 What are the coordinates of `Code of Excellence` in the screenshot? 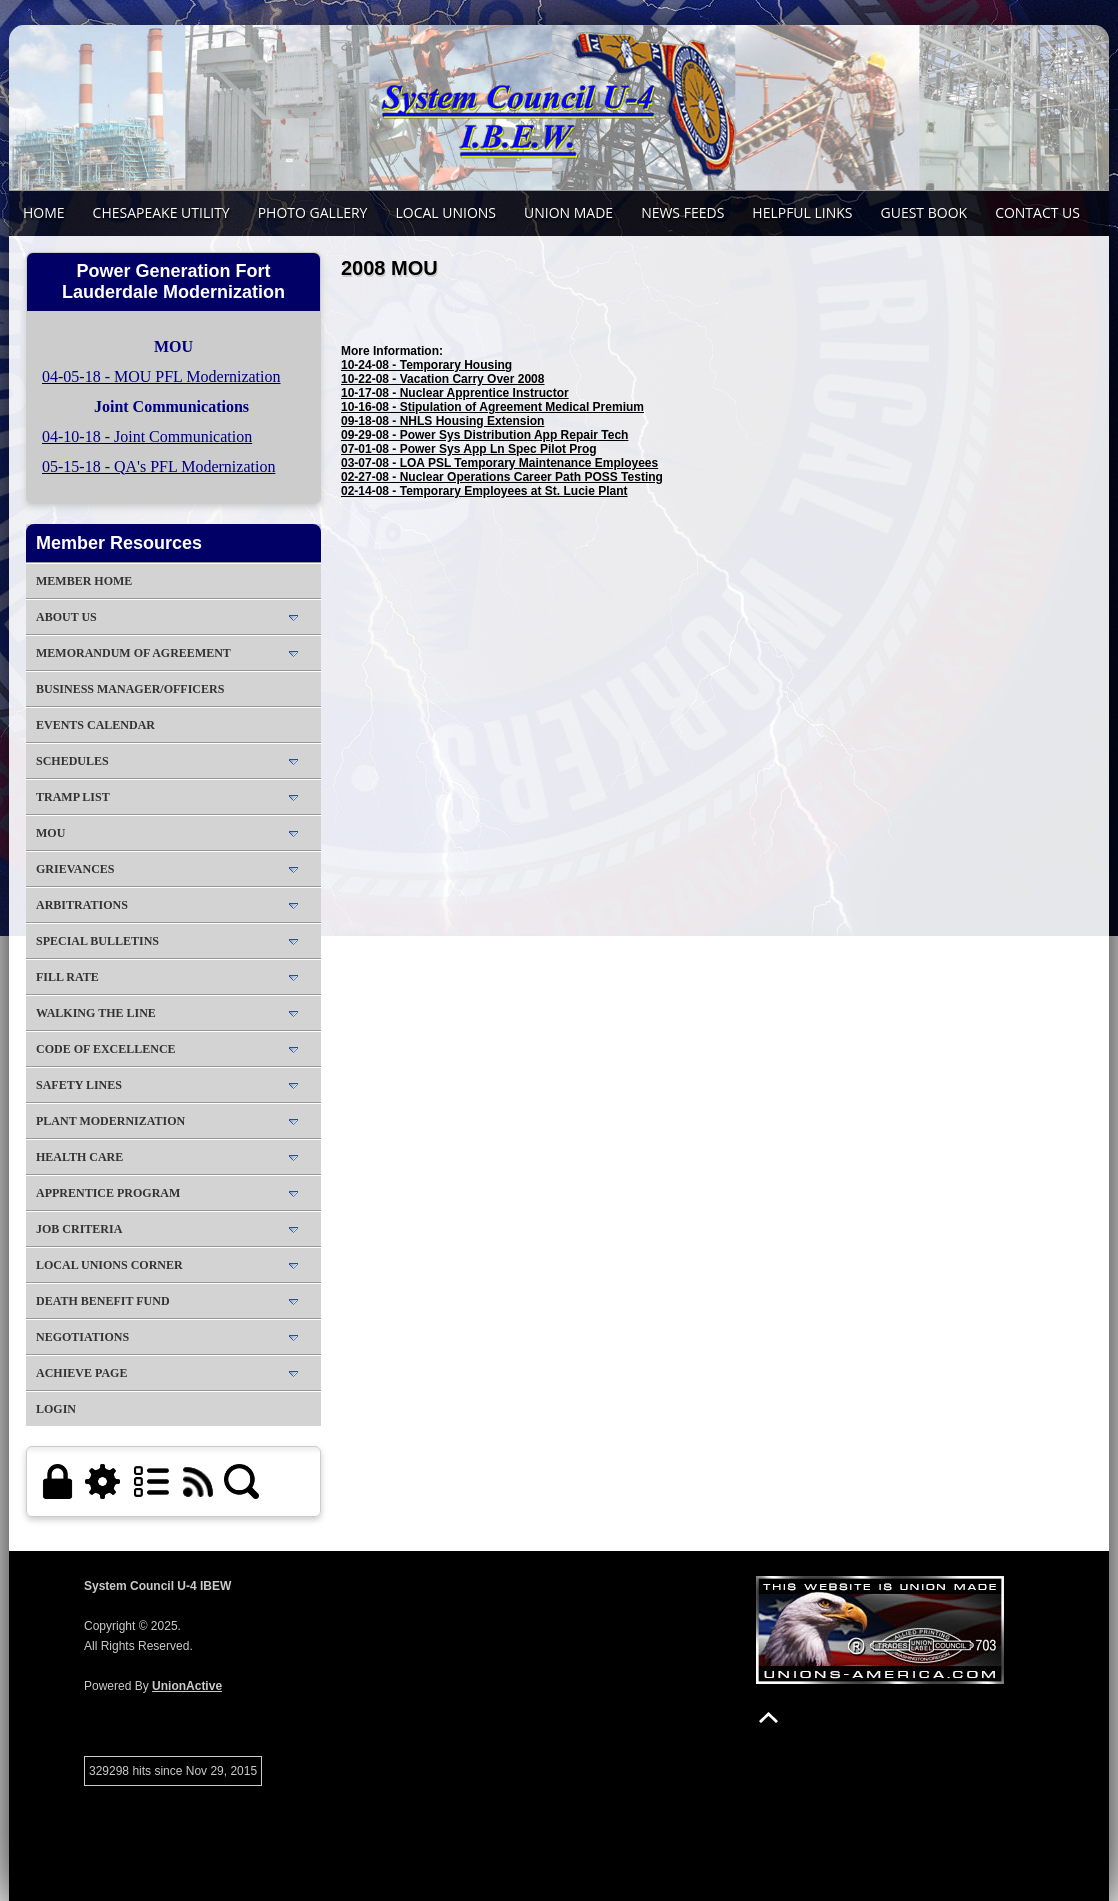 It's located at (106, 1049).